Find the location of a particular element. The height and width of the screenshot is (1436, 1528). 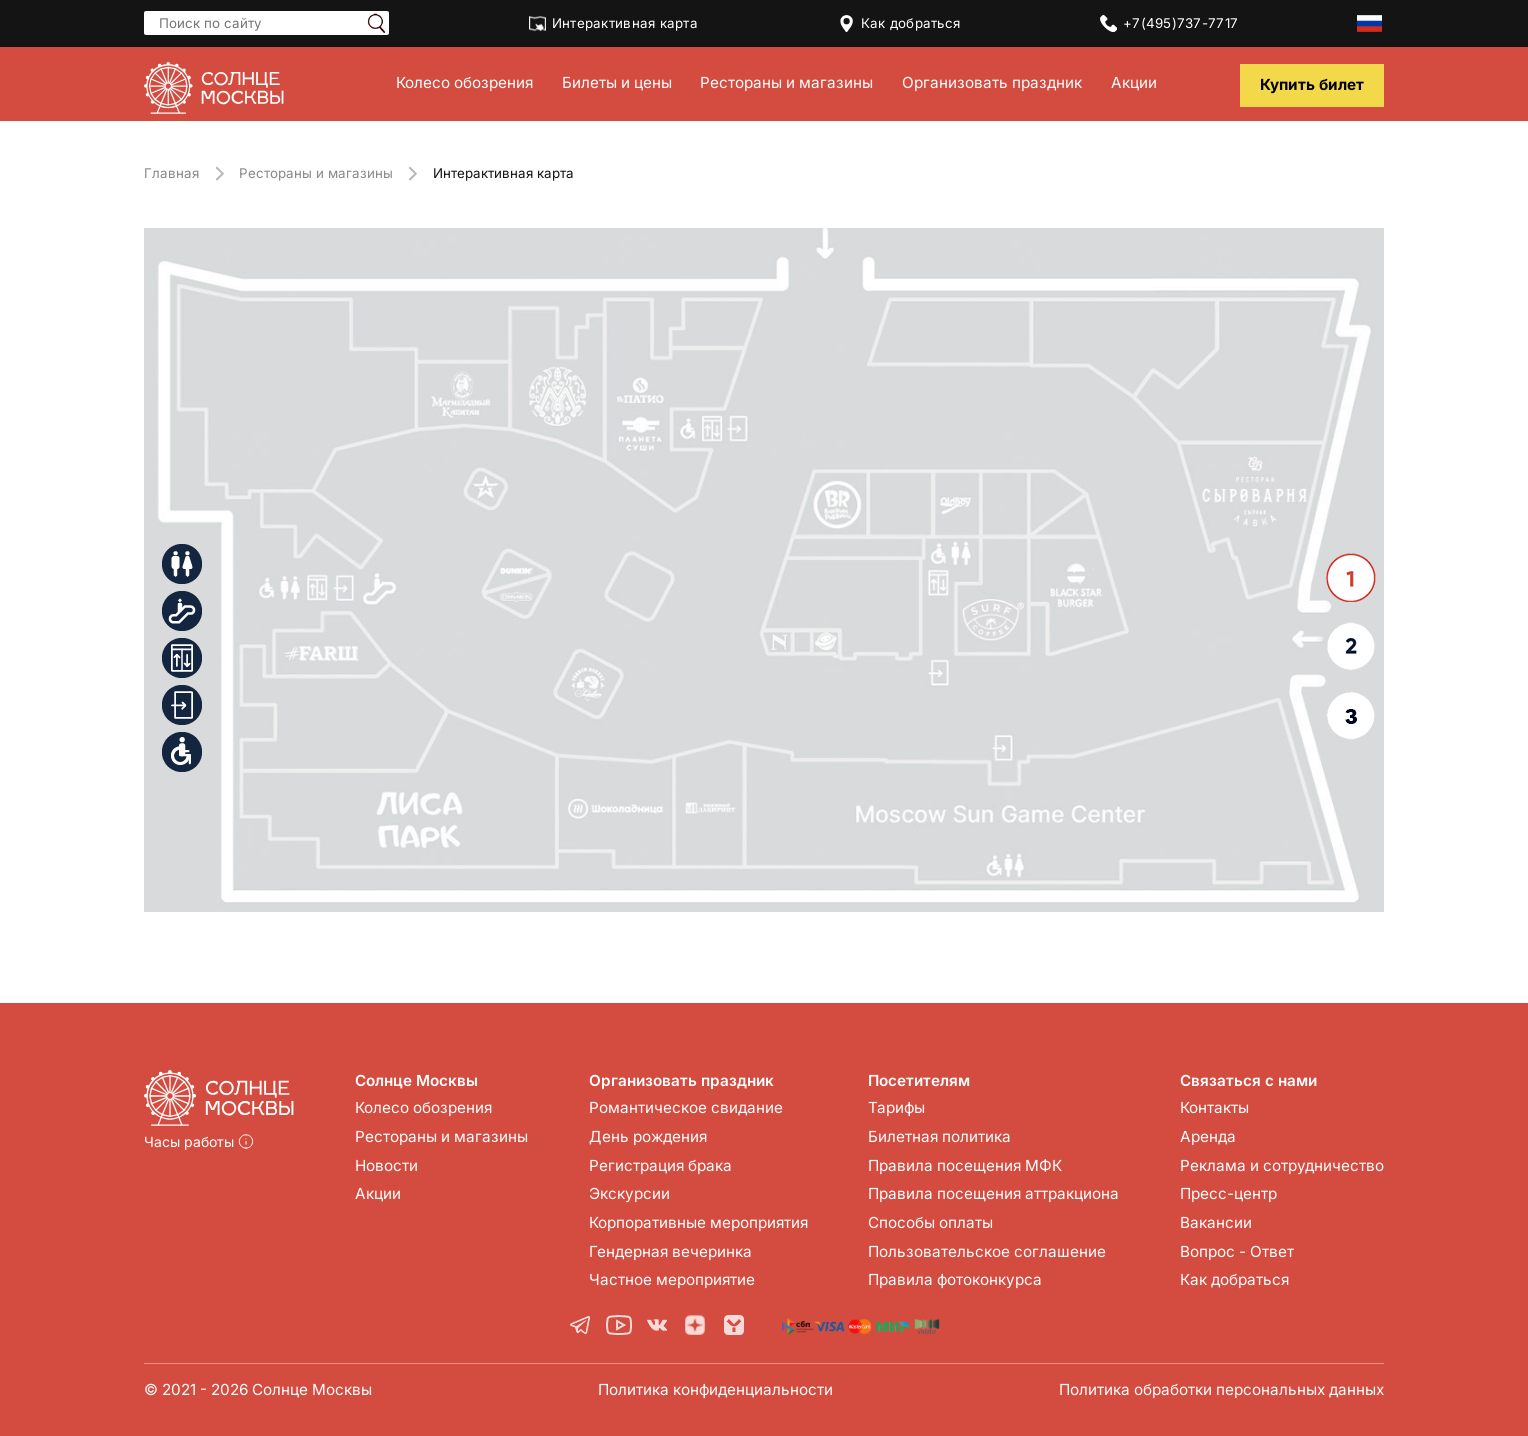

Аренда is located at coordinates (1208, 1136).